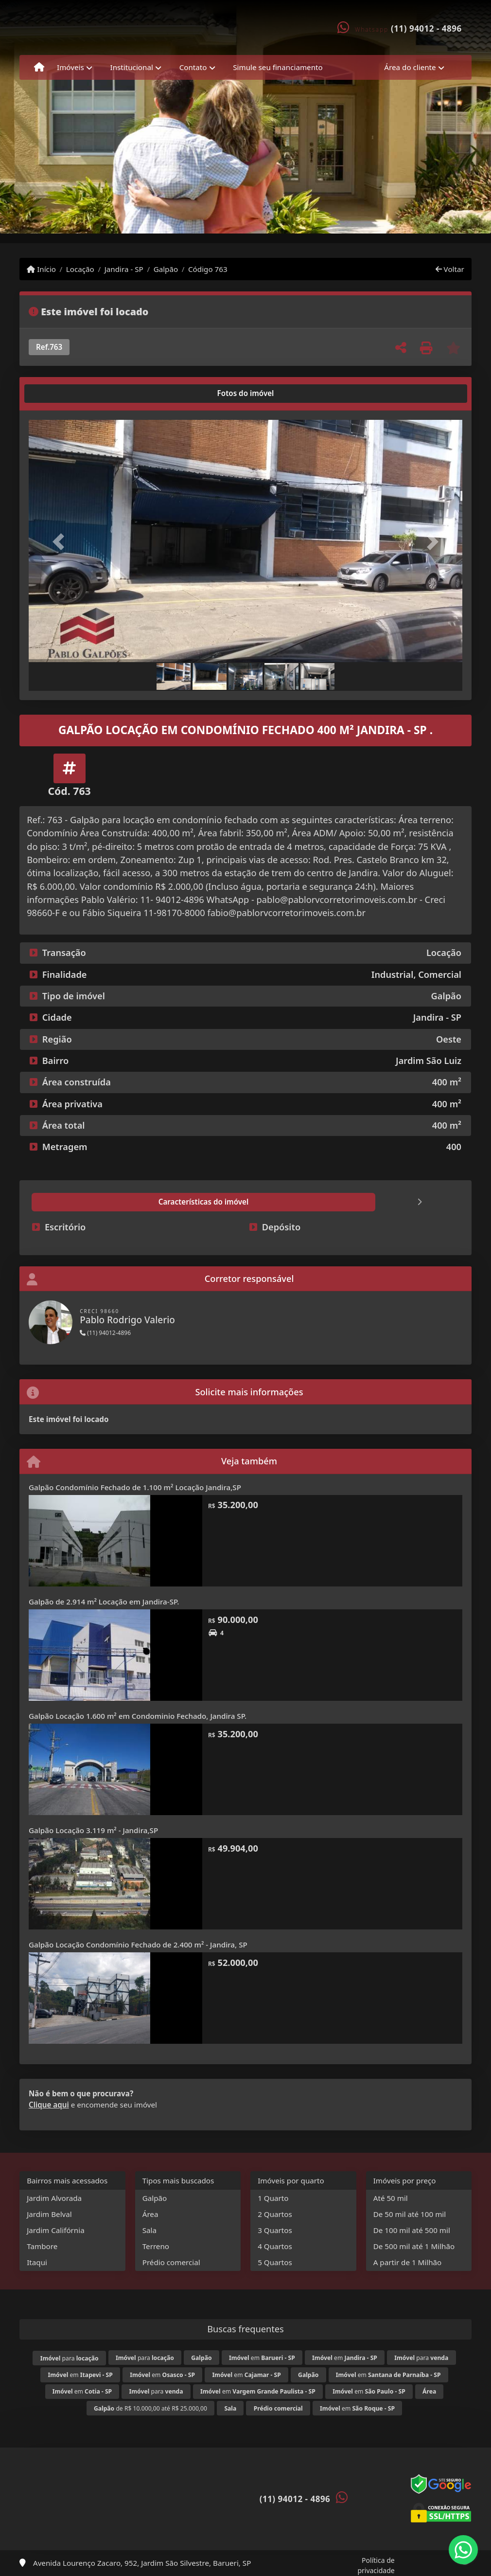 Image resolution: width=491 pixels, height=2576 pixels. What do you see at coordinates (390, 2198) in the screenshot?
I see `Até 50 mil` at bounding box center [390, 2198].